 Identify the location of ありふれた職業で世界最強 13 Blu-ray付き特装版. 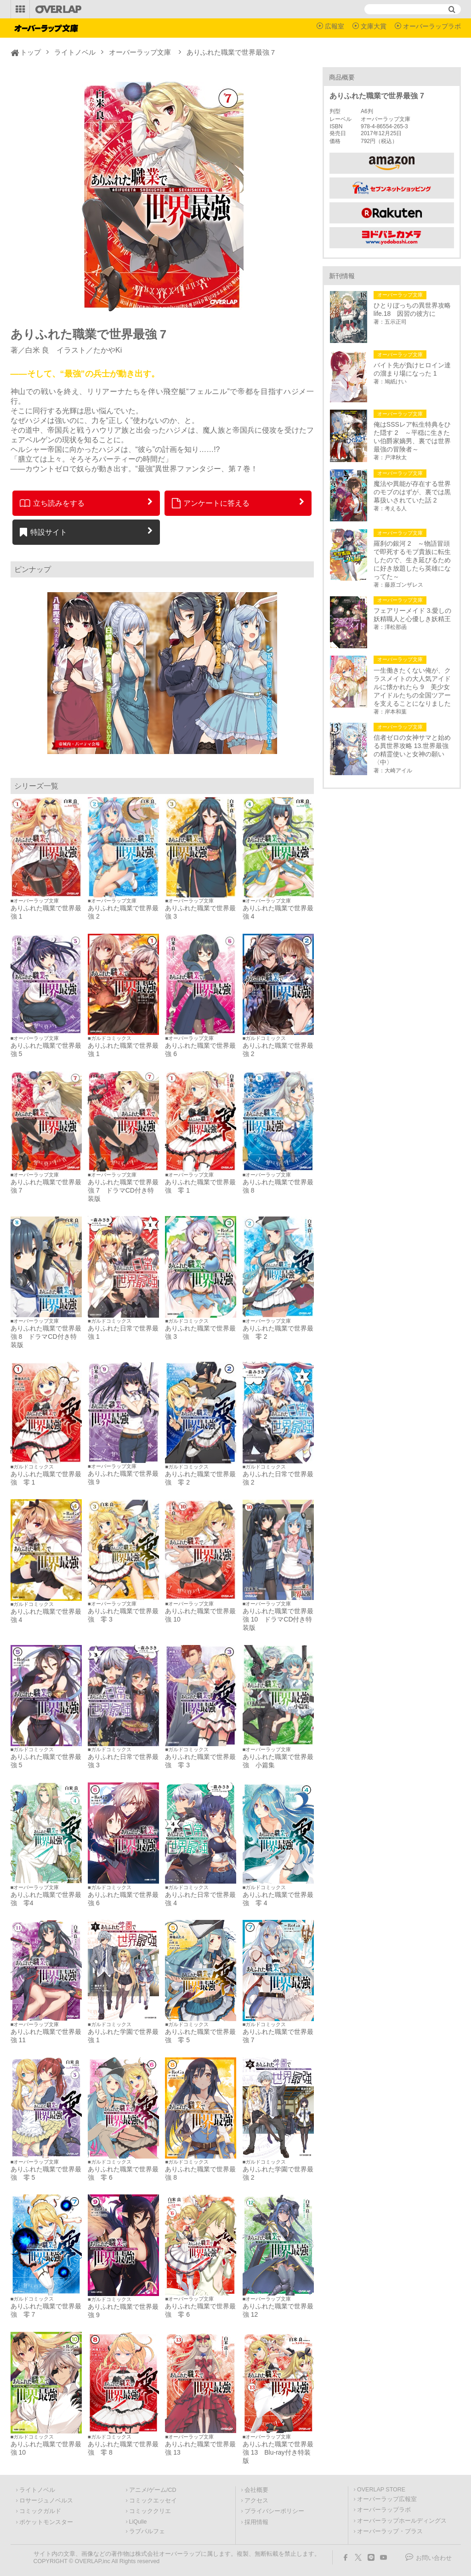
(278, 2452).